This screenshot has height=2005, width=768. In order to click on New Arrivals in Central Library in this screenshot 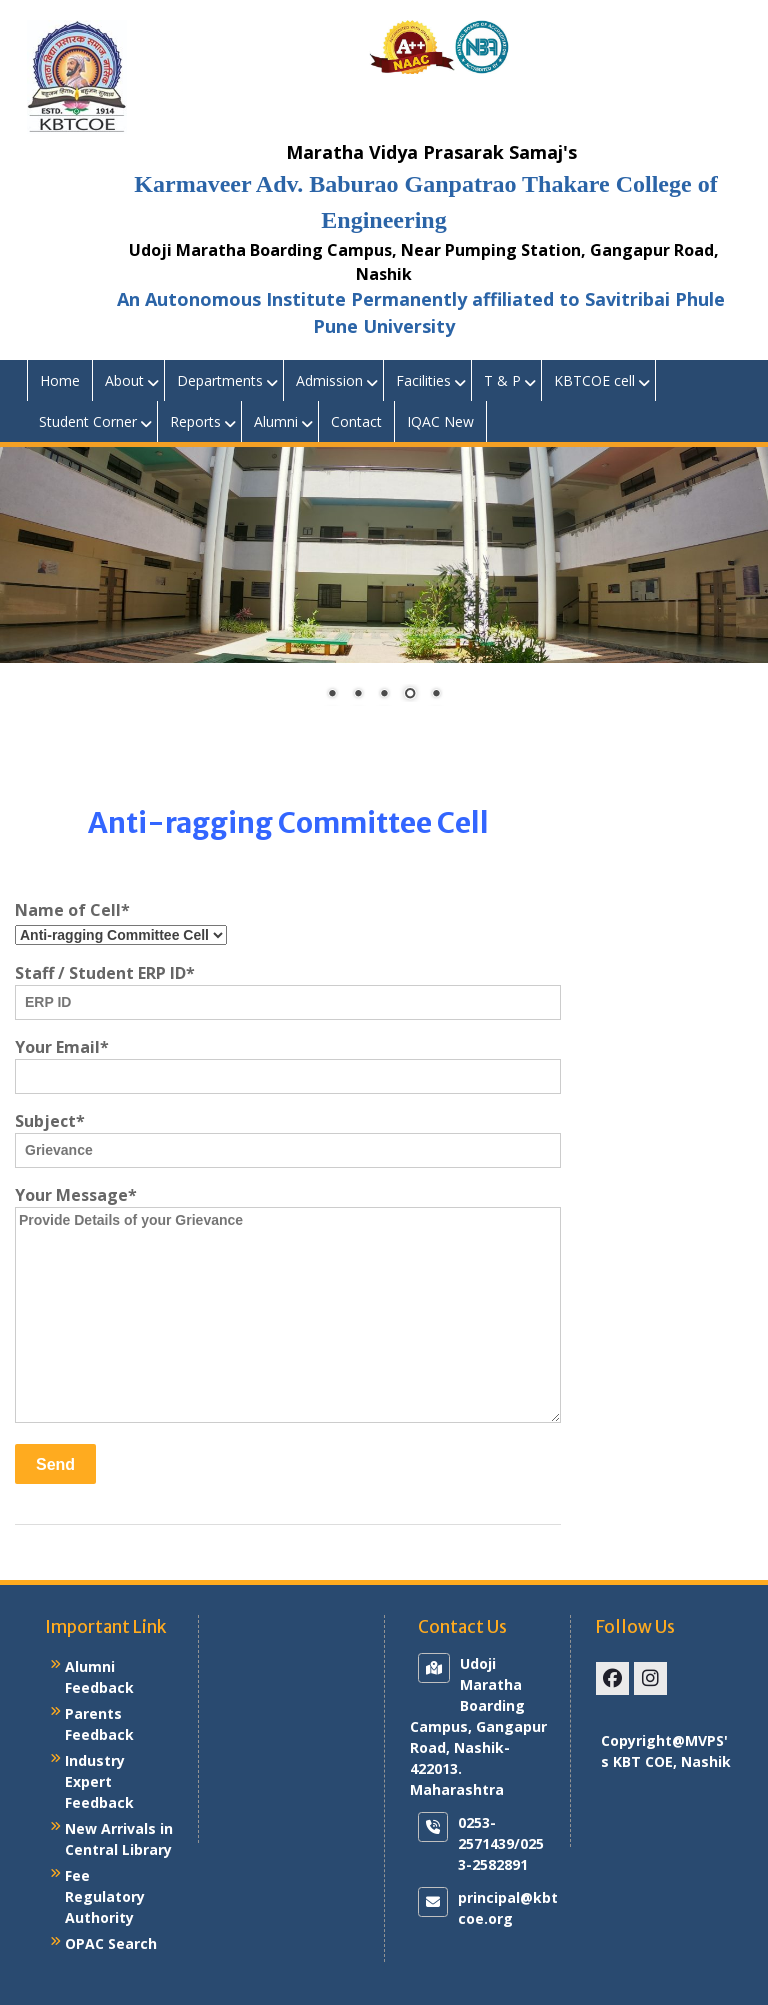, I will do `click(119, 1839)`.